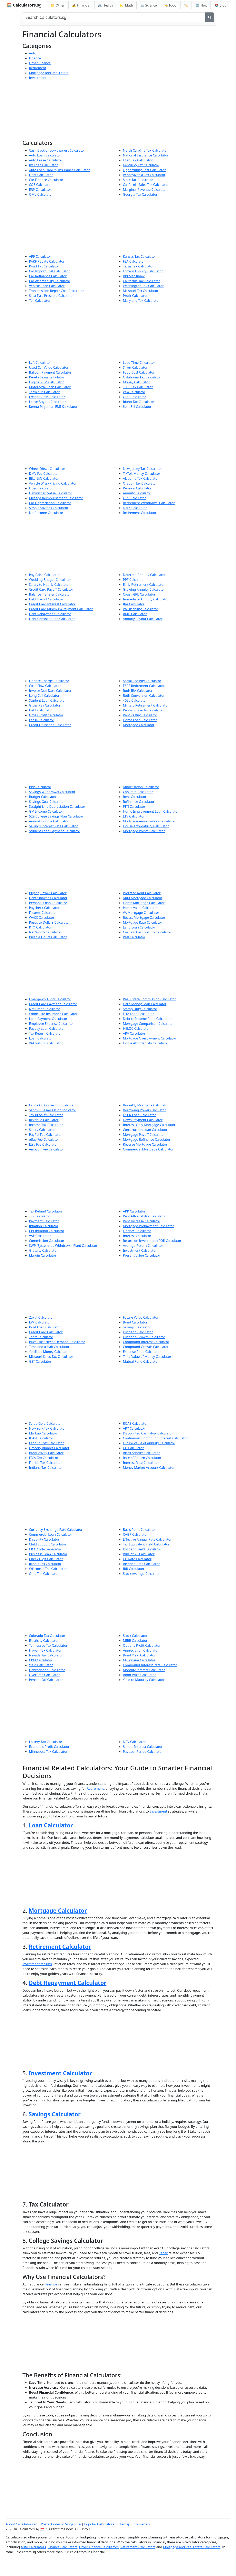  Describe the element at coordinates (147, 932) in the screenshot. I see `Cash on Cash Return Calculator` at that location.